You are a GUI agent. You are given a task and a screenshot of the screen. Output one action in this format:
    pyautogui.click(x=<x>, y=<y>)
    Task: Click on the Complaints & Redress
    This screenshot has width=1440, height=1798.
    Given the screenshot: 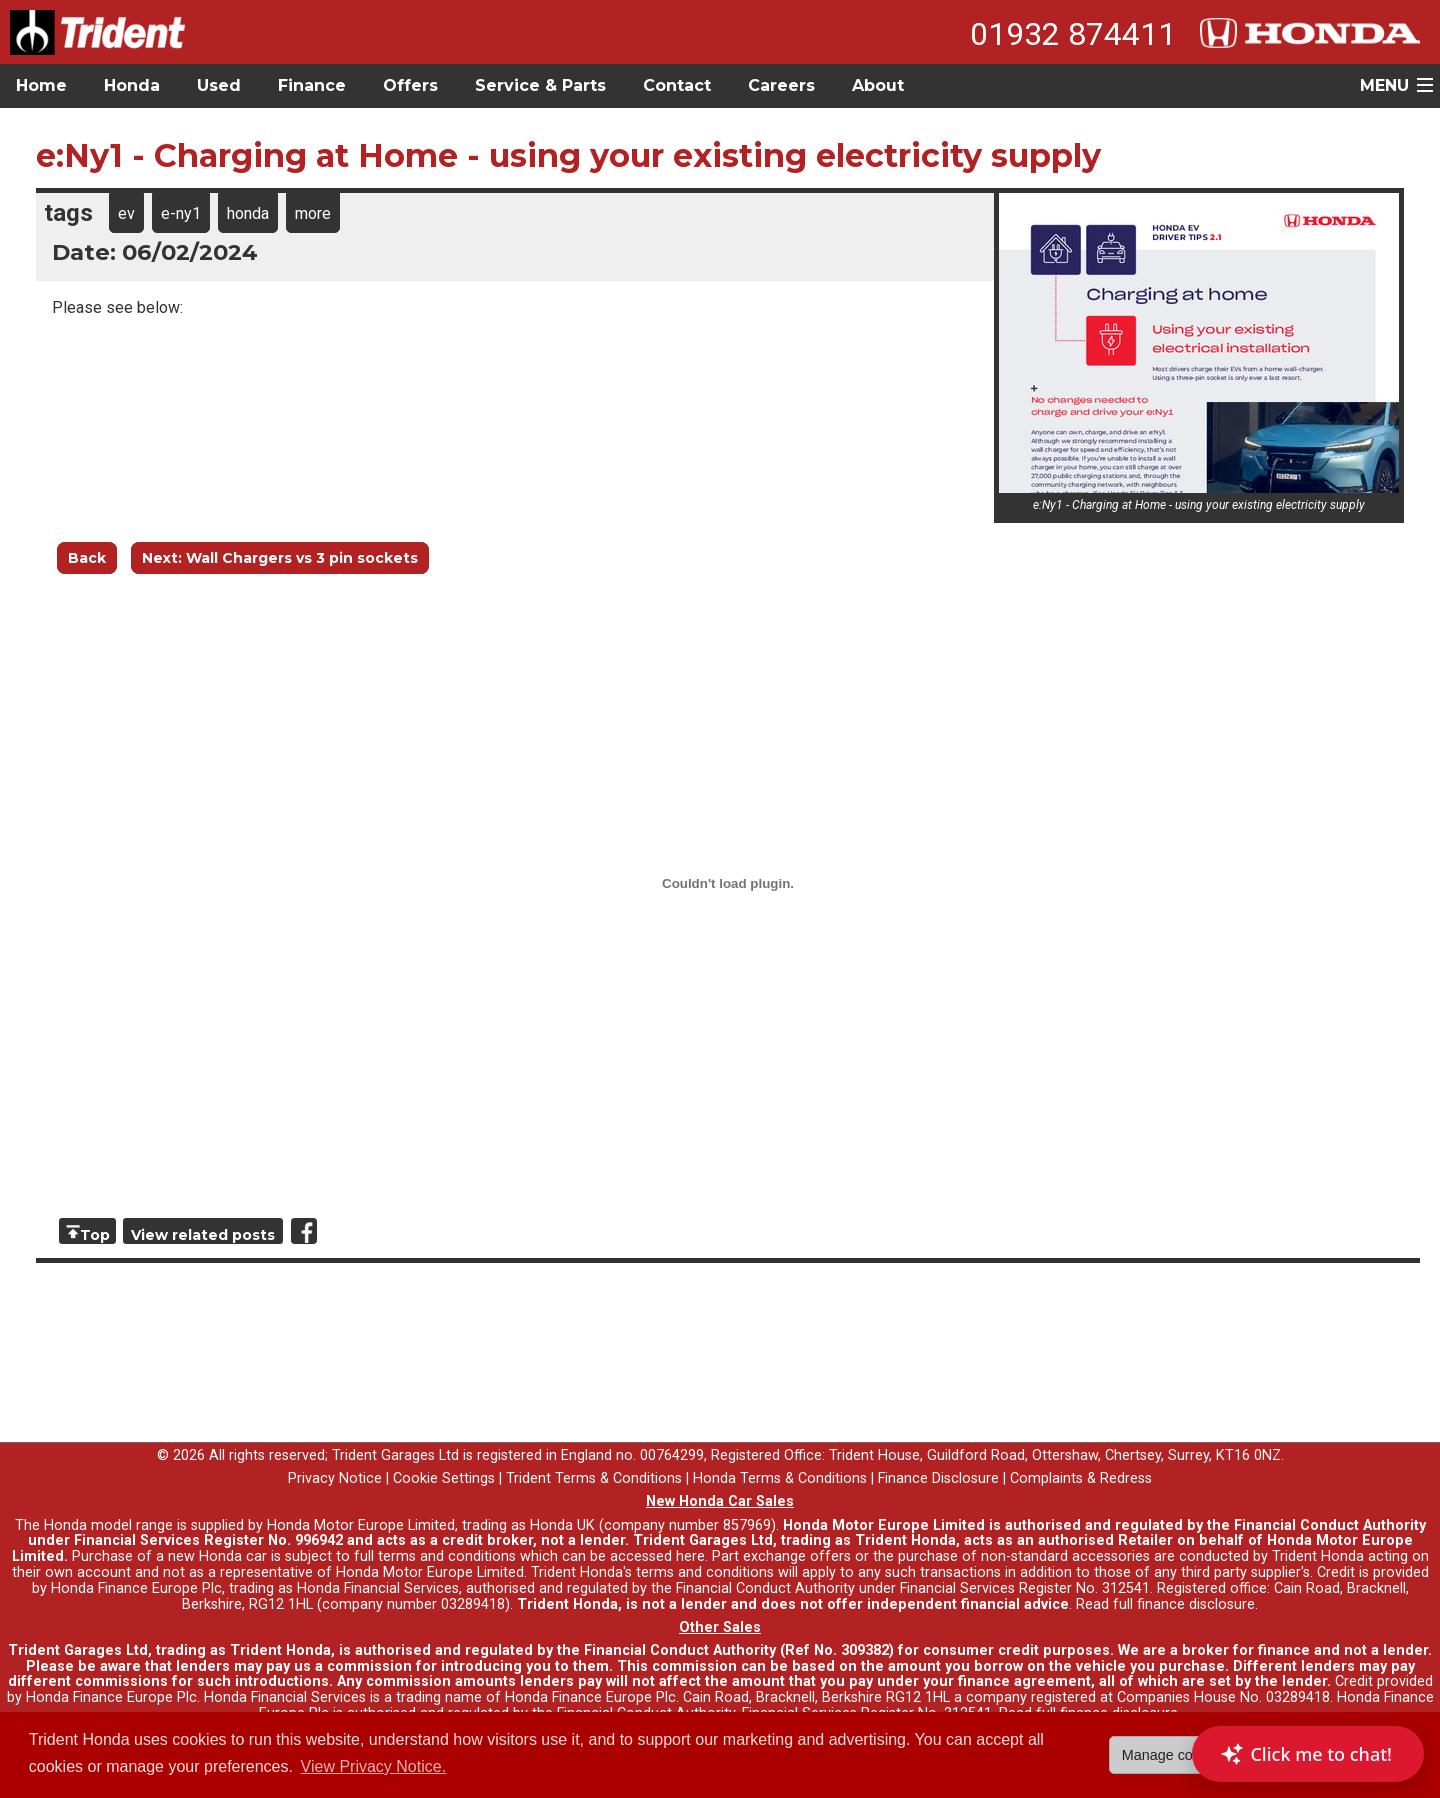 What is the action you would take?
    pyautogui.click(x=1081, y=1478)
    